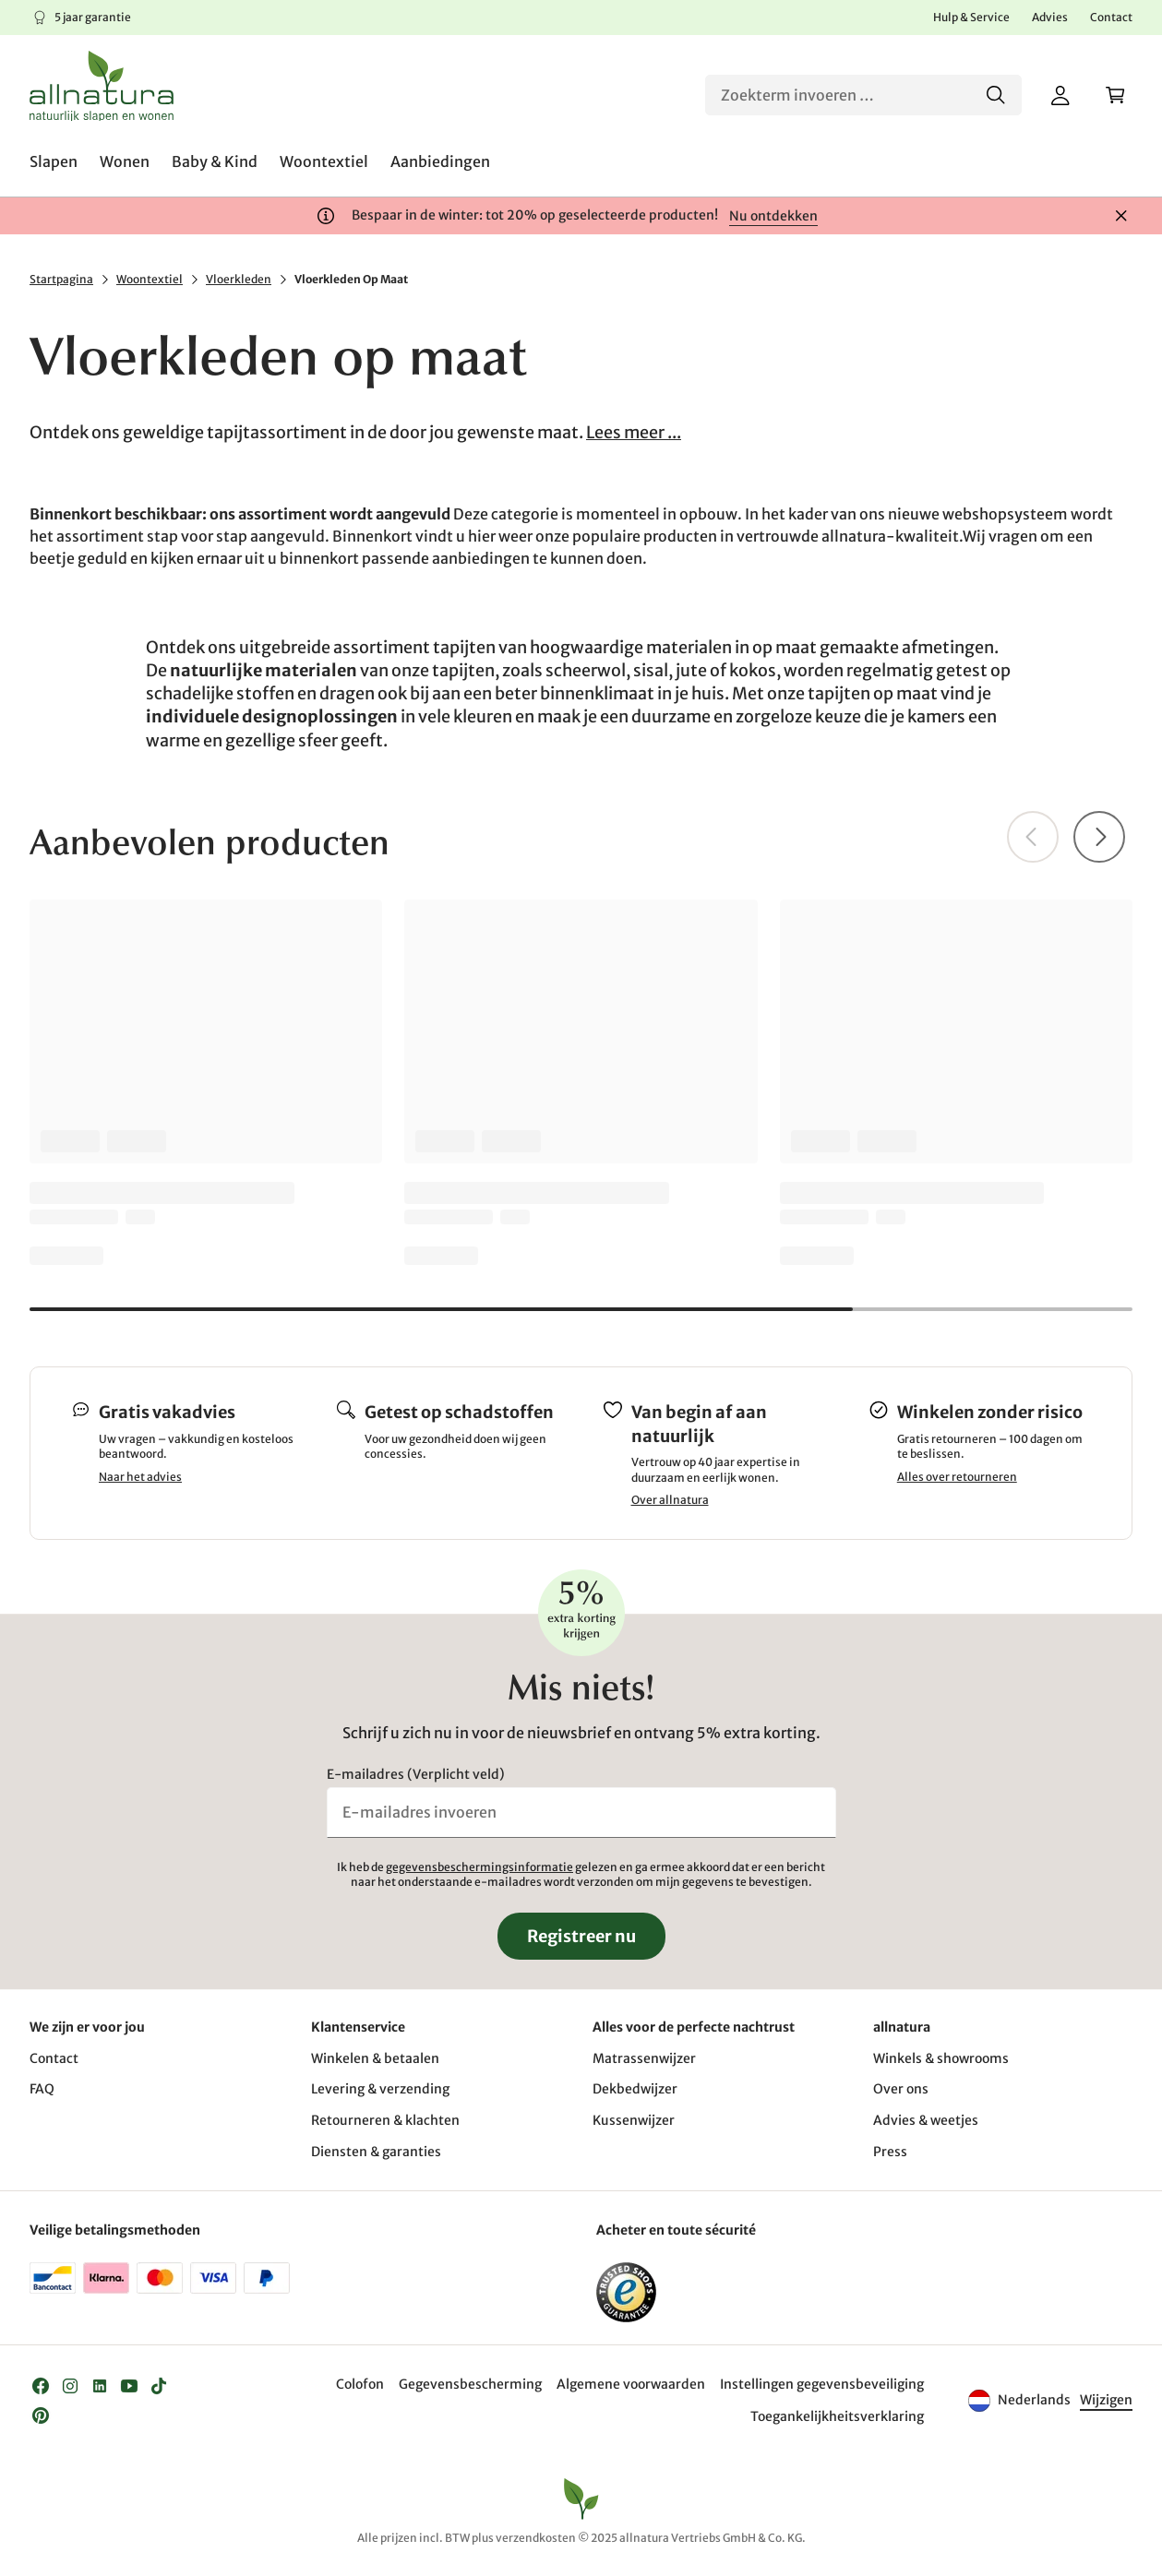  Describe the element at coordinates (670, 1500) in the screenshot. I see `Over allnatura` at that location.